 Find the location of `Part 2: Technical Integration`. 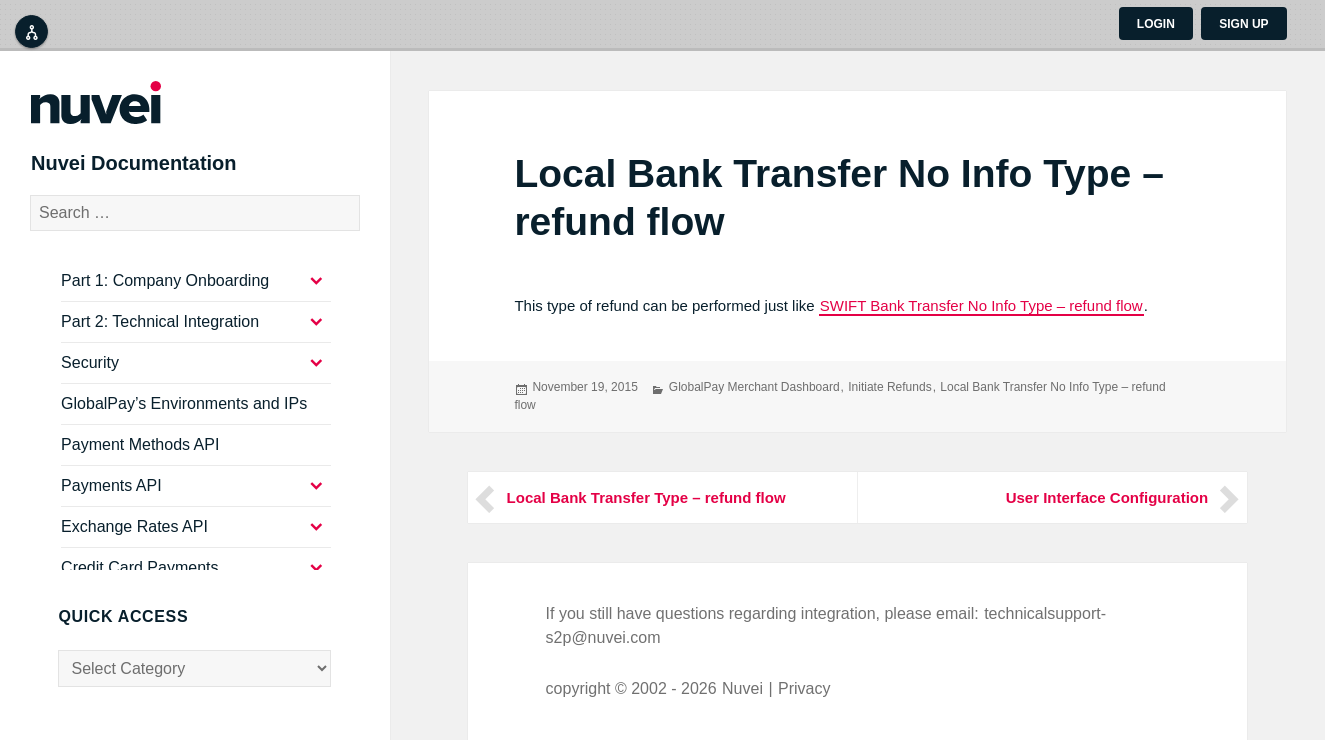

Part 2: Technical Integration is located at coordinates (160, 336).